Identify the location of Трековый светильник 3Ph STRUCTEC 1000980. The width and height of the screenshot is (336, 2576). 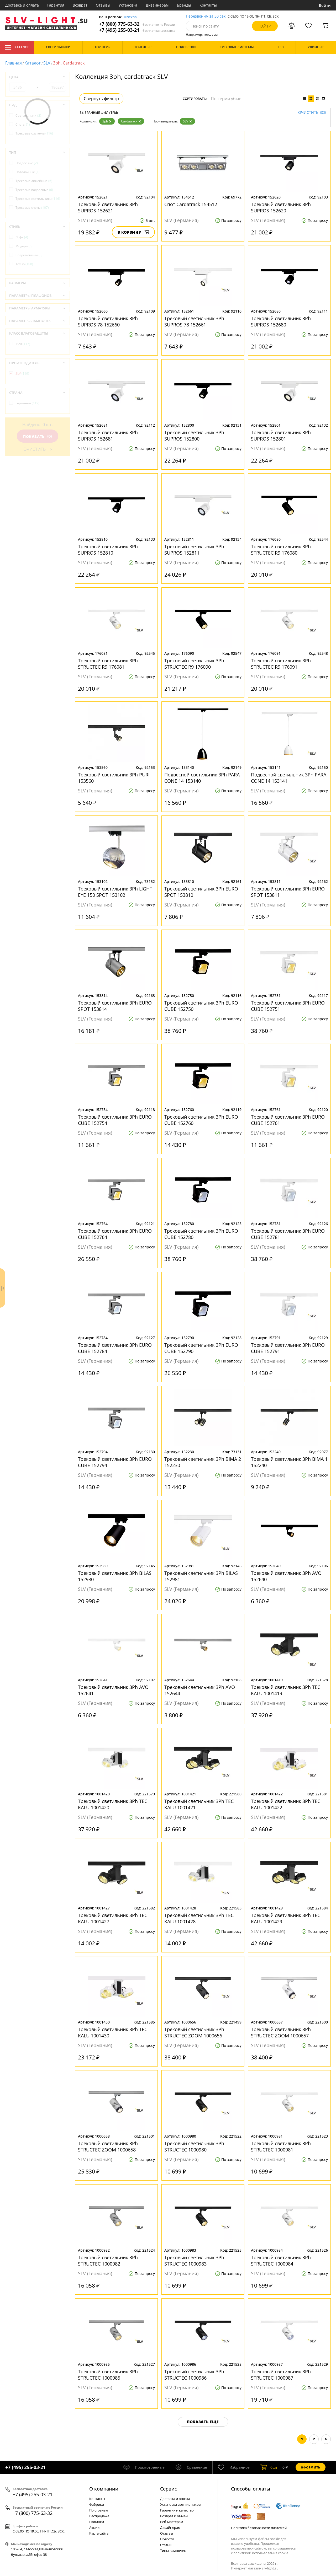
(194, 2146).